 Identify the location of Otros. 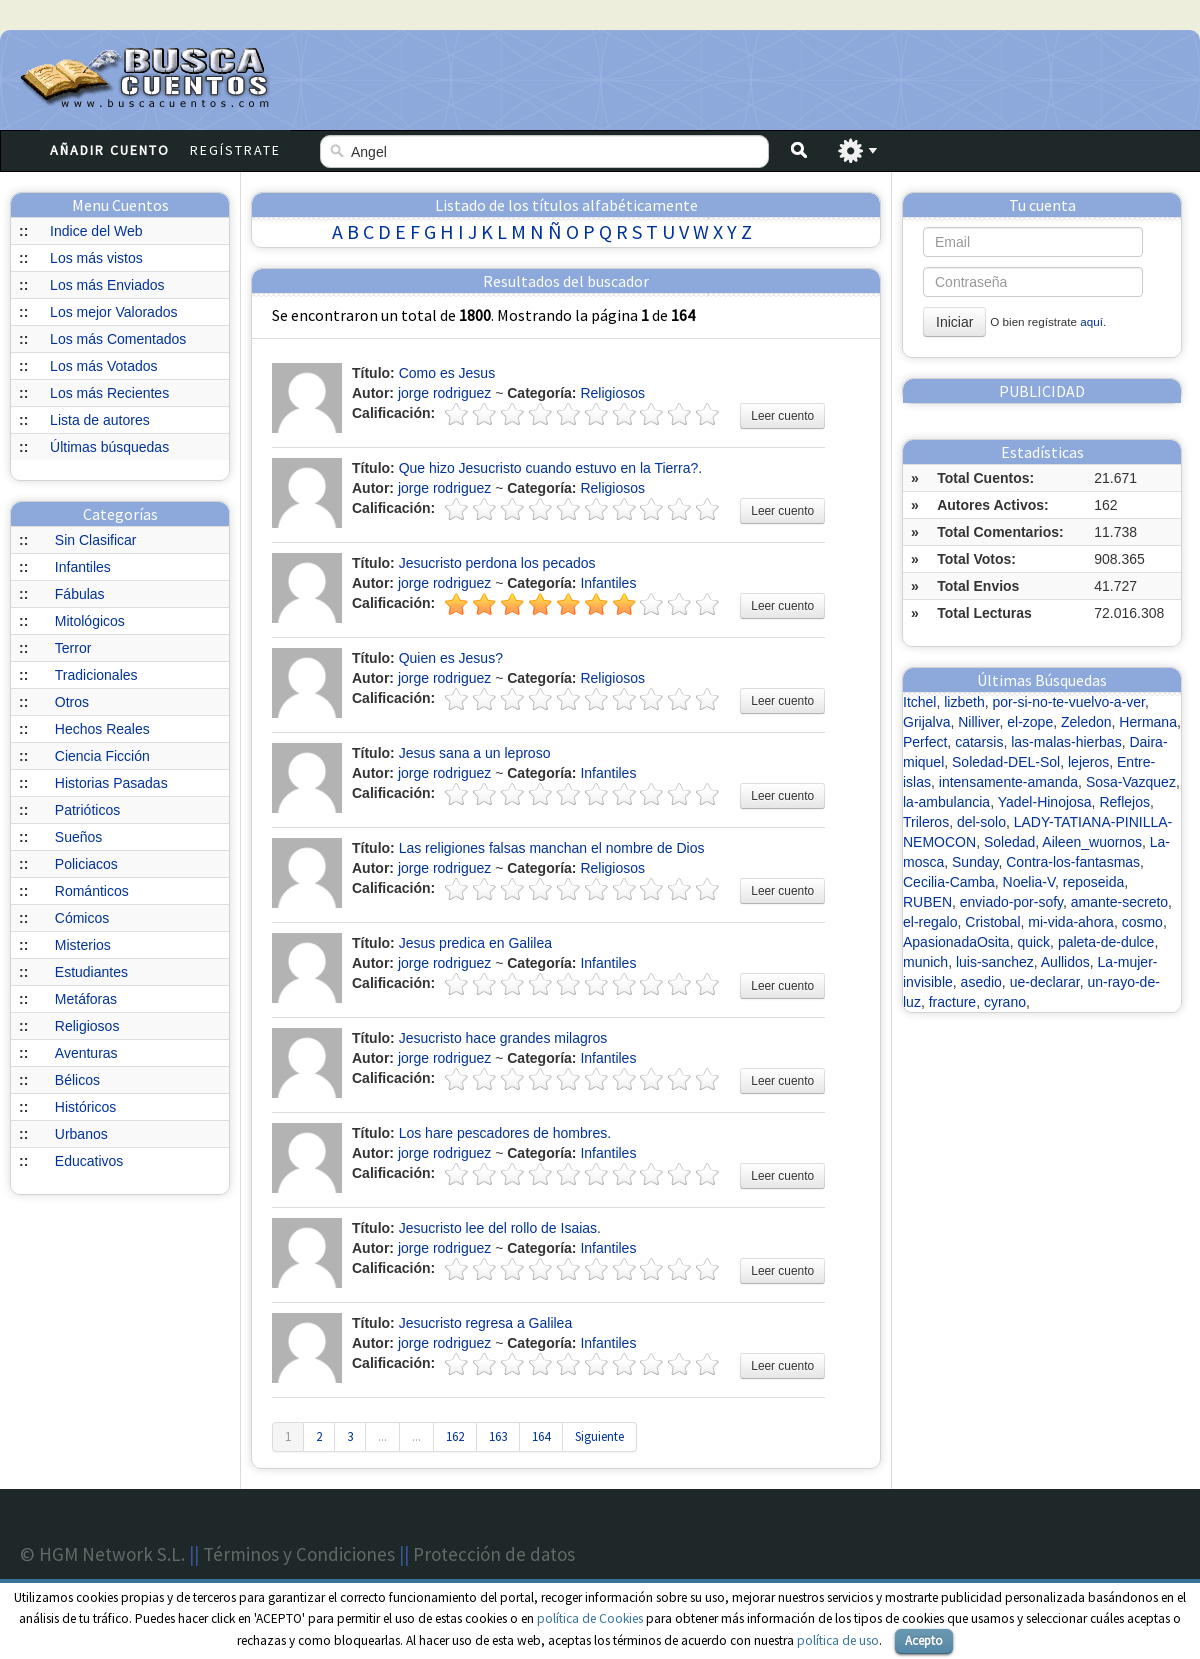
(72, 702).